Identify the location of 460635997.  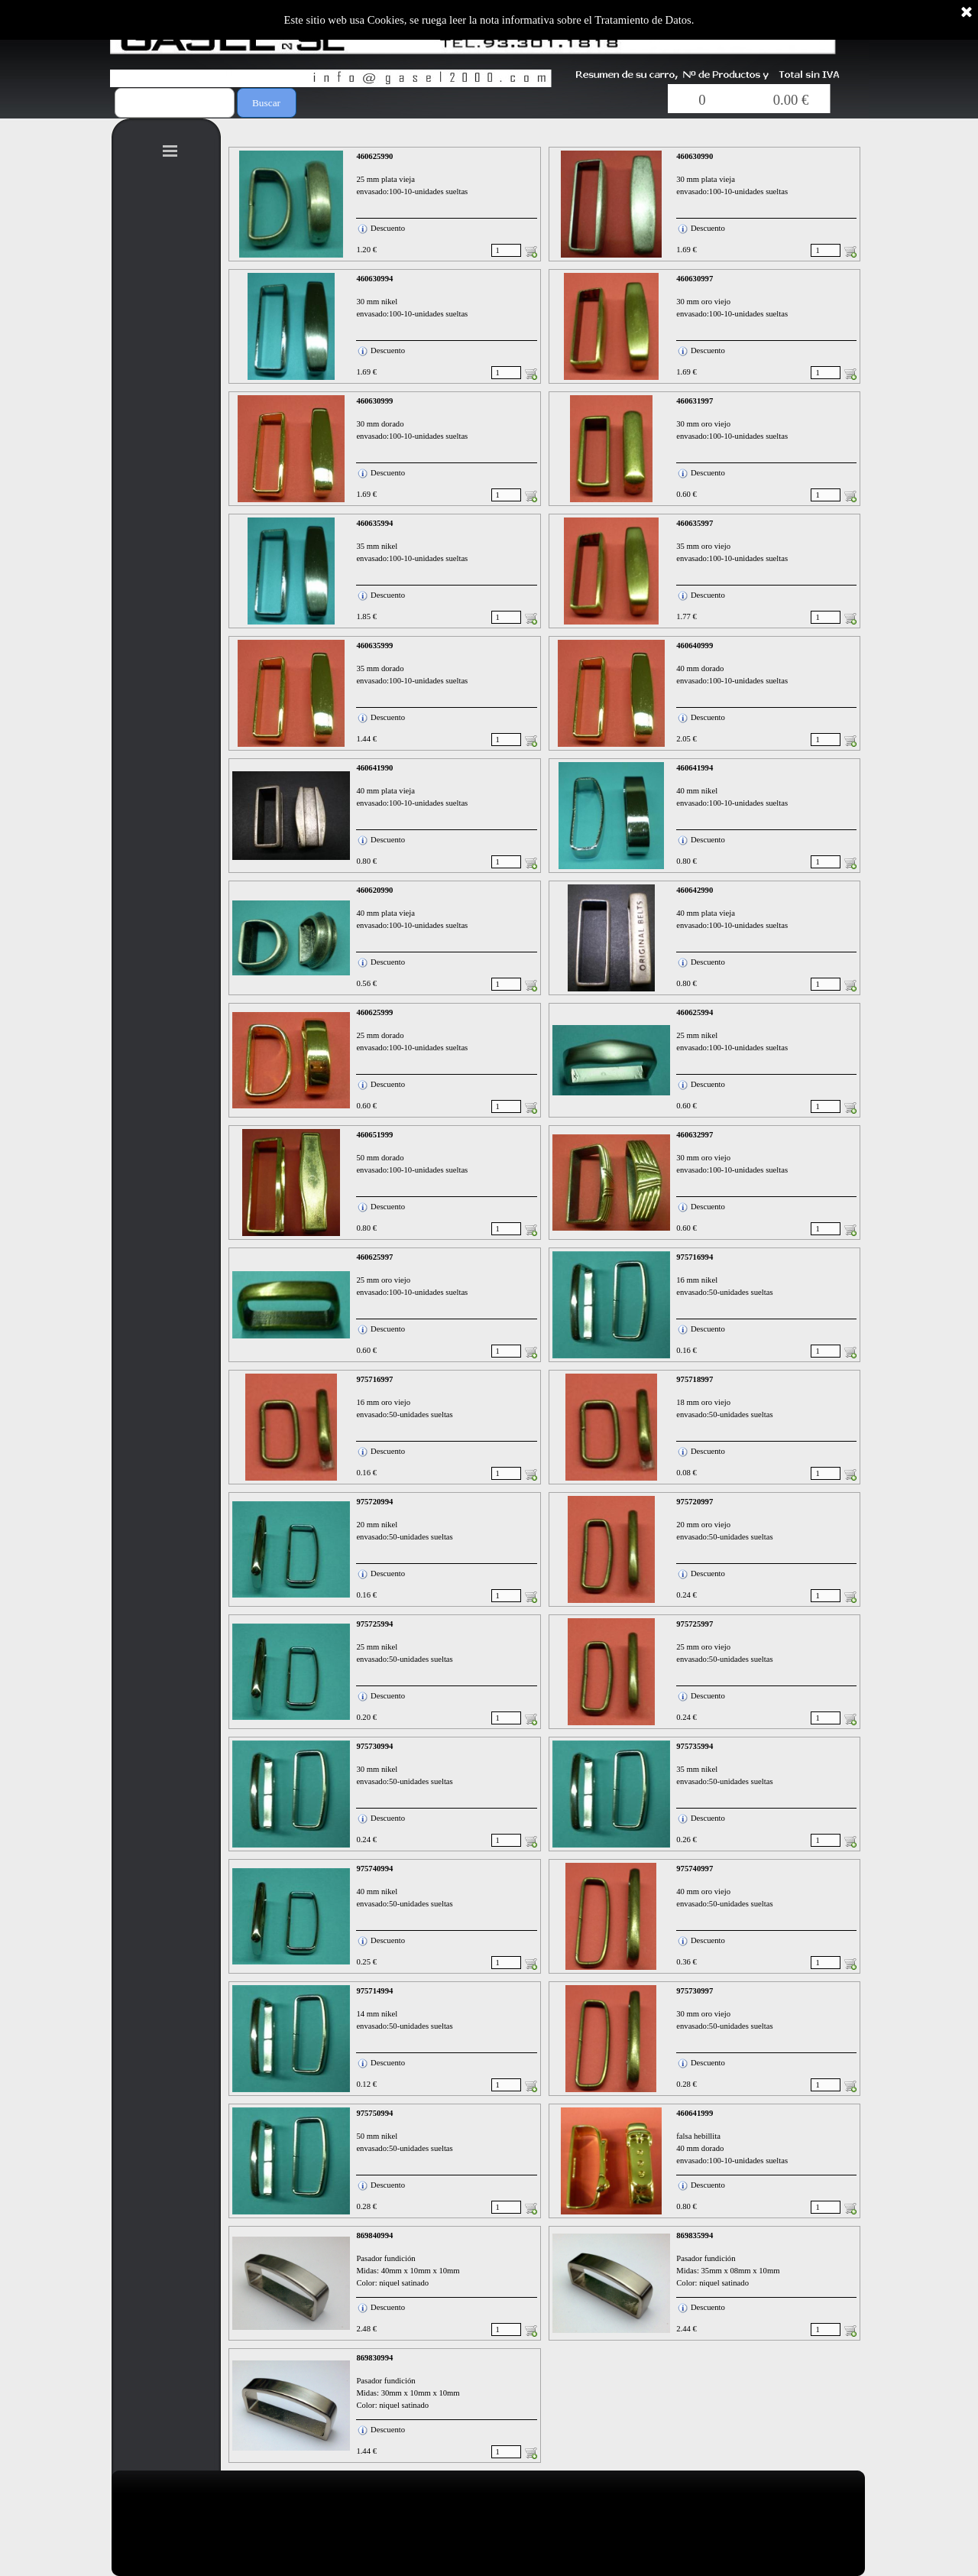
(694, 523).